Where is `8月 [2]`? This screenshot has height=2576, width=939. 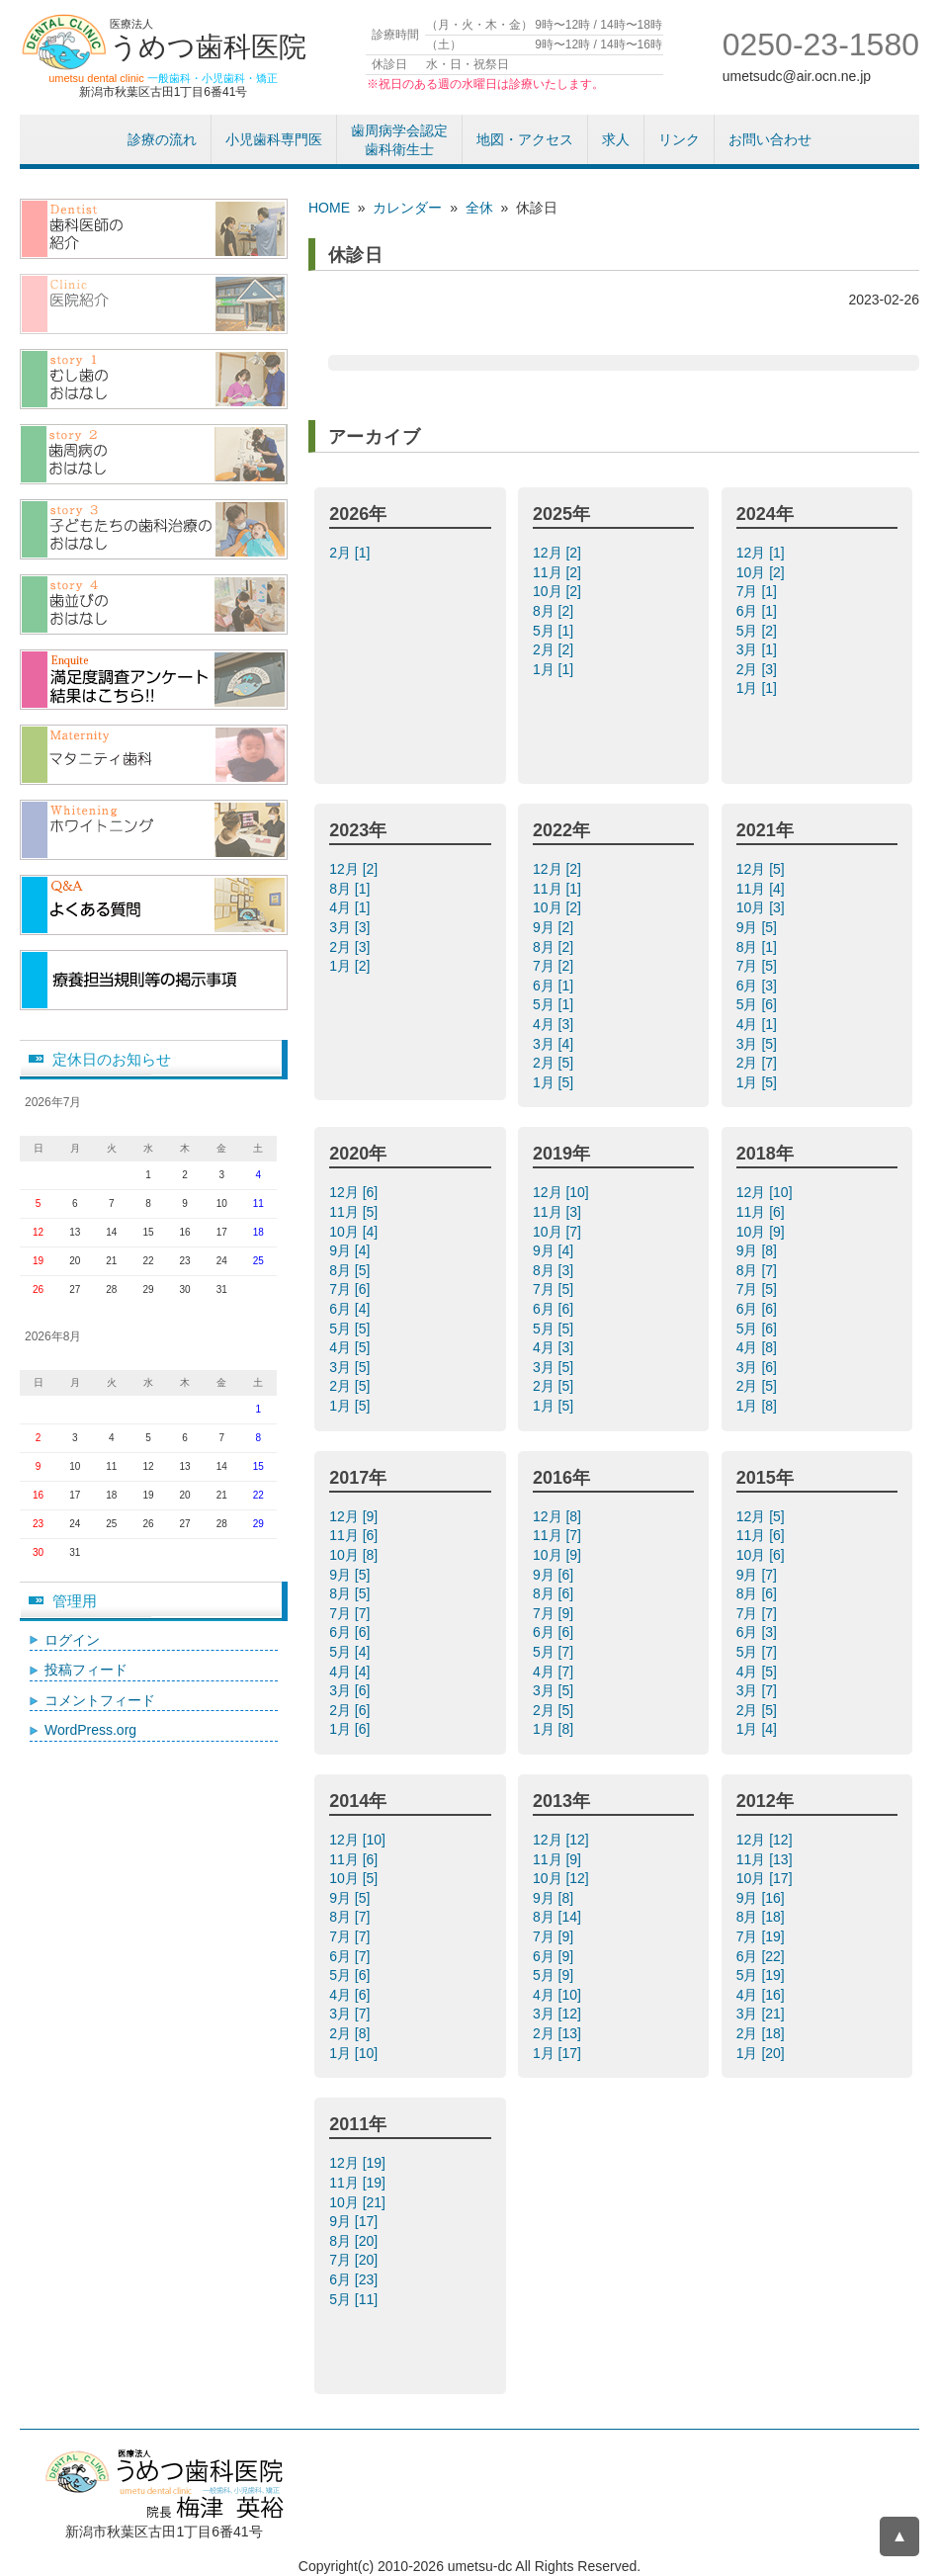
8月 [2] is located at coordinates (555, 611).